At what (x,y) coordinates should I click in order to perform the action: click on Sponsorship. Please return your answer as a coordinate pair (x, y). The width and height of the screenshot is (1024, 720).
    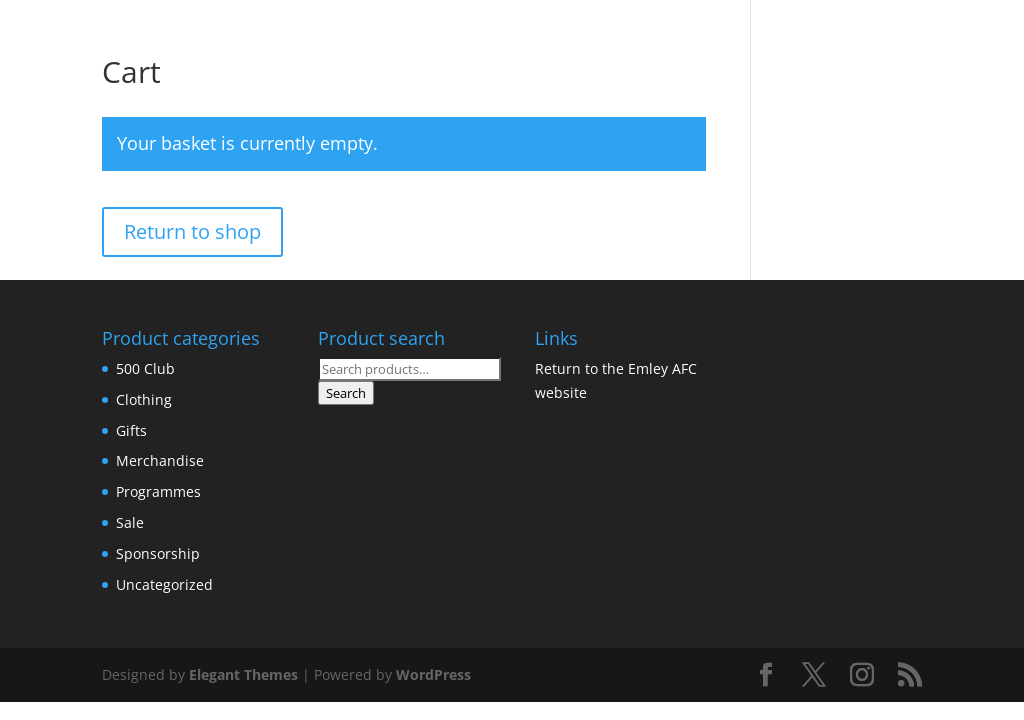
    Looking at the image, I should click on (158, 553).